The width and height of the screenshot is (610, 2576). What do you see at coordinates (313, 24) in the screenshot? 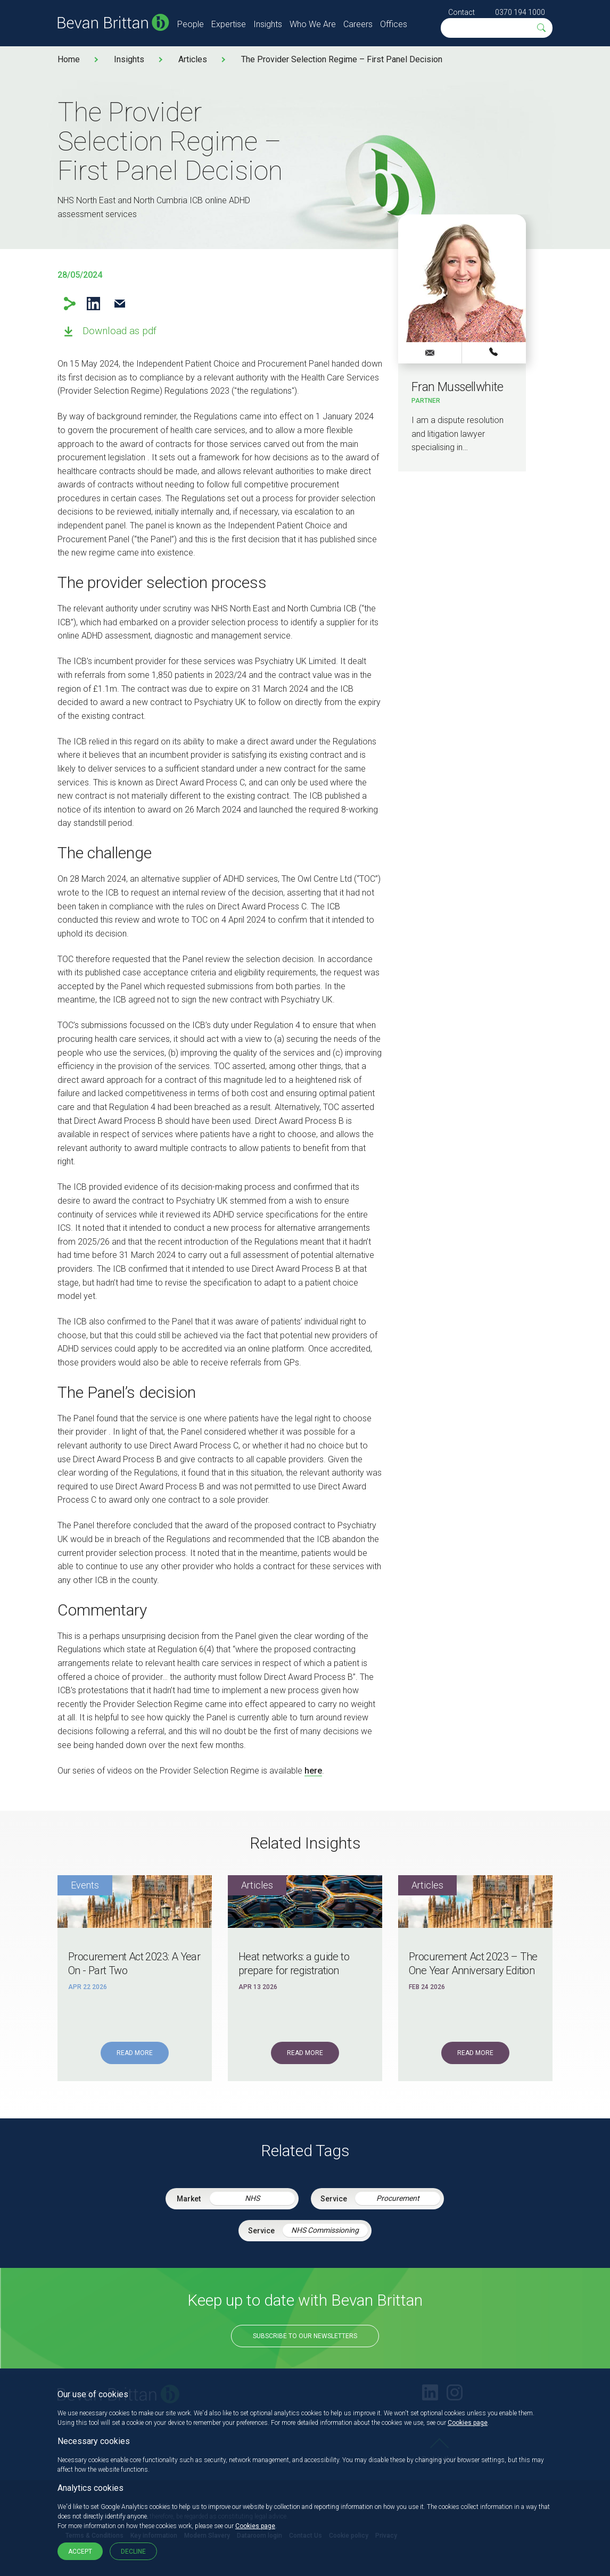
I see `Who We Are` at bounding box center [313, 24].